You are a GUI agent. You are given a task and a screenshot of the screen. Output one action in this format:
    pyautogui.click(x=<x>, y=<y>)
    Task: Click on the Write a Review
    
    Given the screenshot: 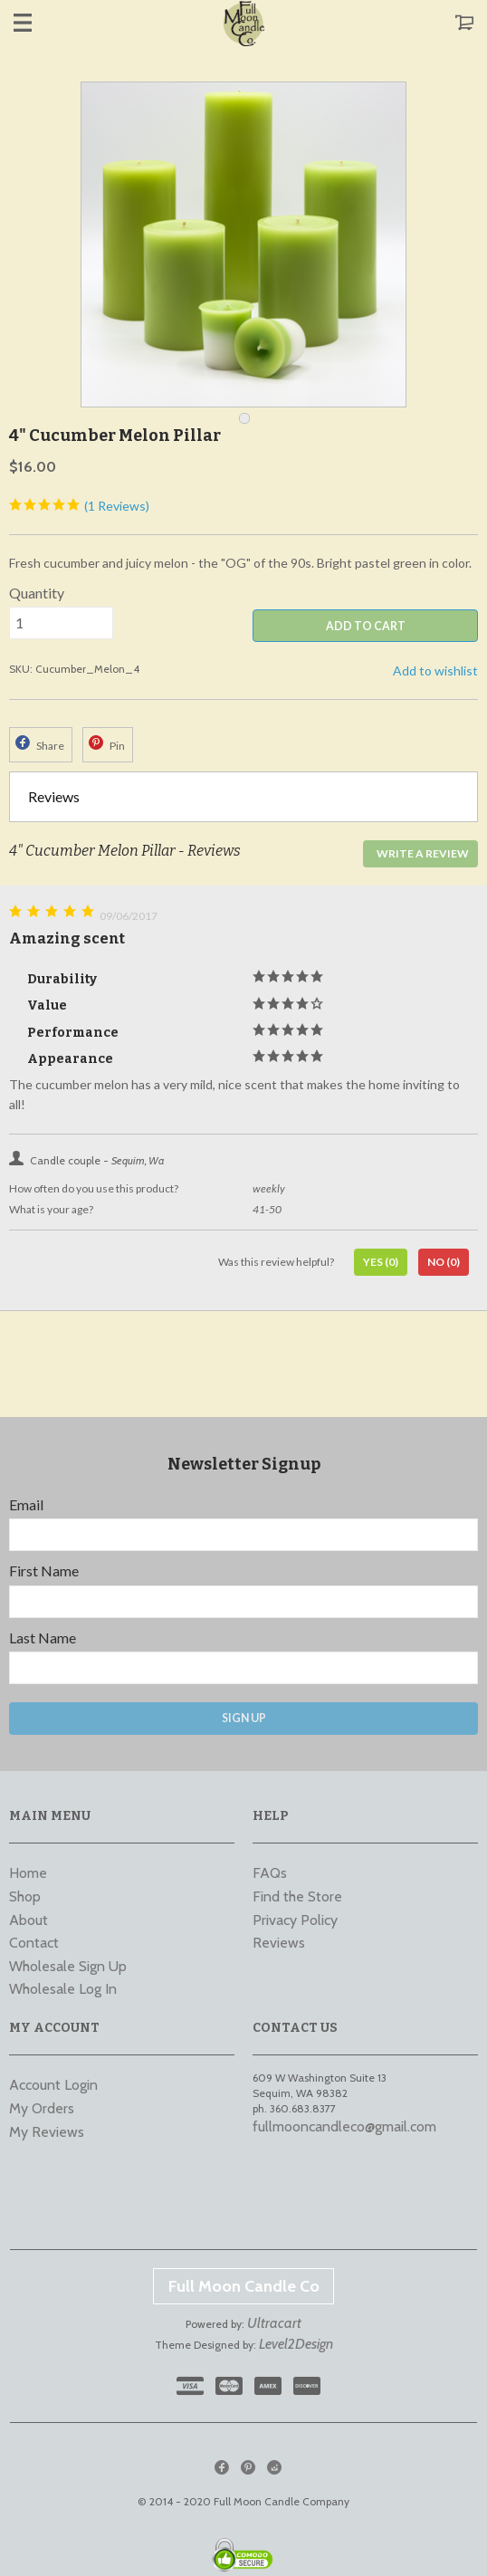 What is the action you would take?
    pyautogui.click(x=423, y=853)
    